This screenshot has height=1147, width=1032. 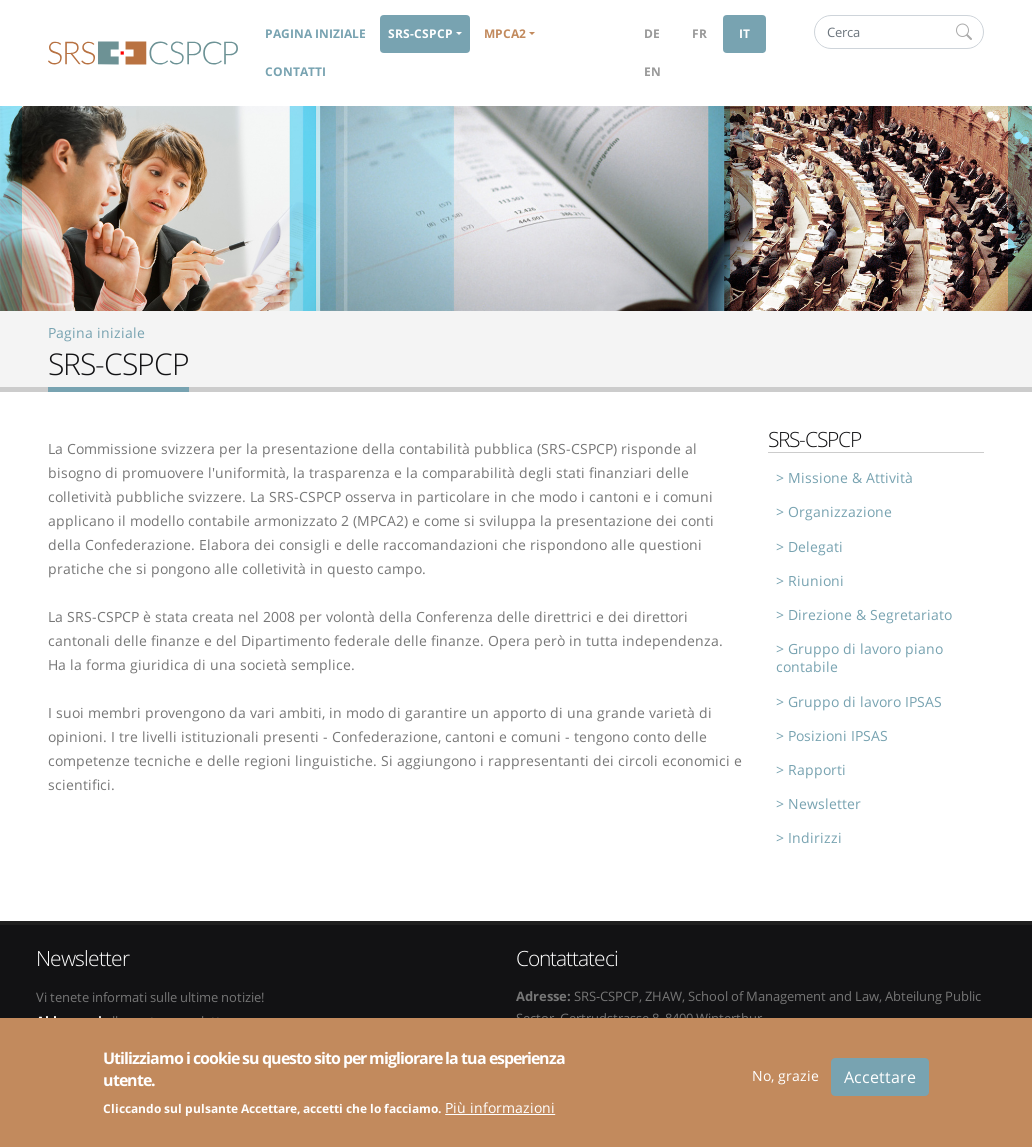 I want to click on Missione & Attività, so click(x=850, y=477).